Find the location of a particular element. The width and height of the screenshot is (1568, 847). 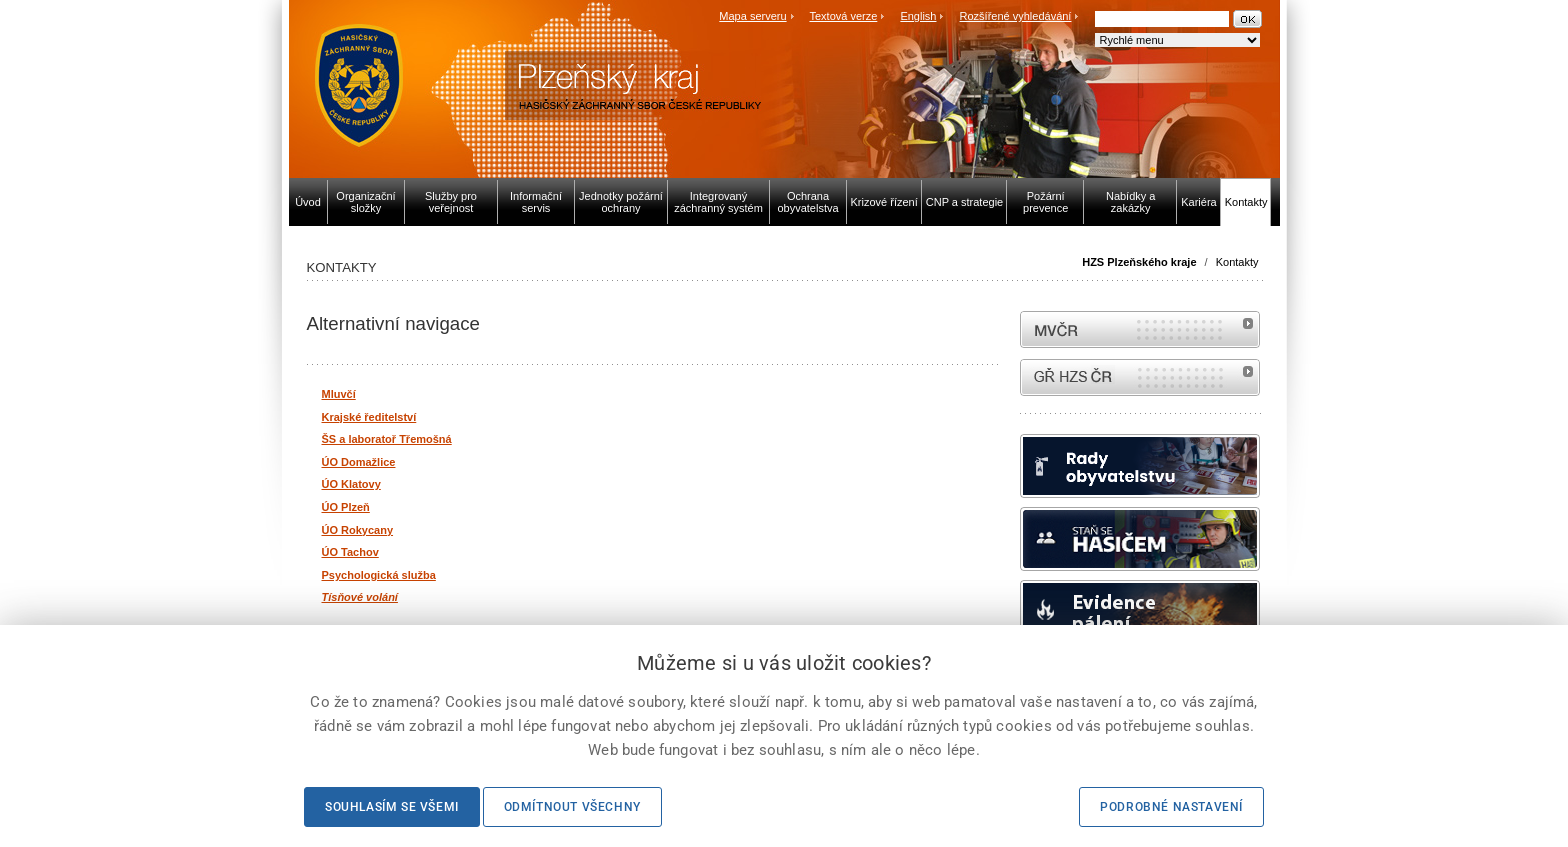

Odmítnout všechny is located at coordinates (572, 807).